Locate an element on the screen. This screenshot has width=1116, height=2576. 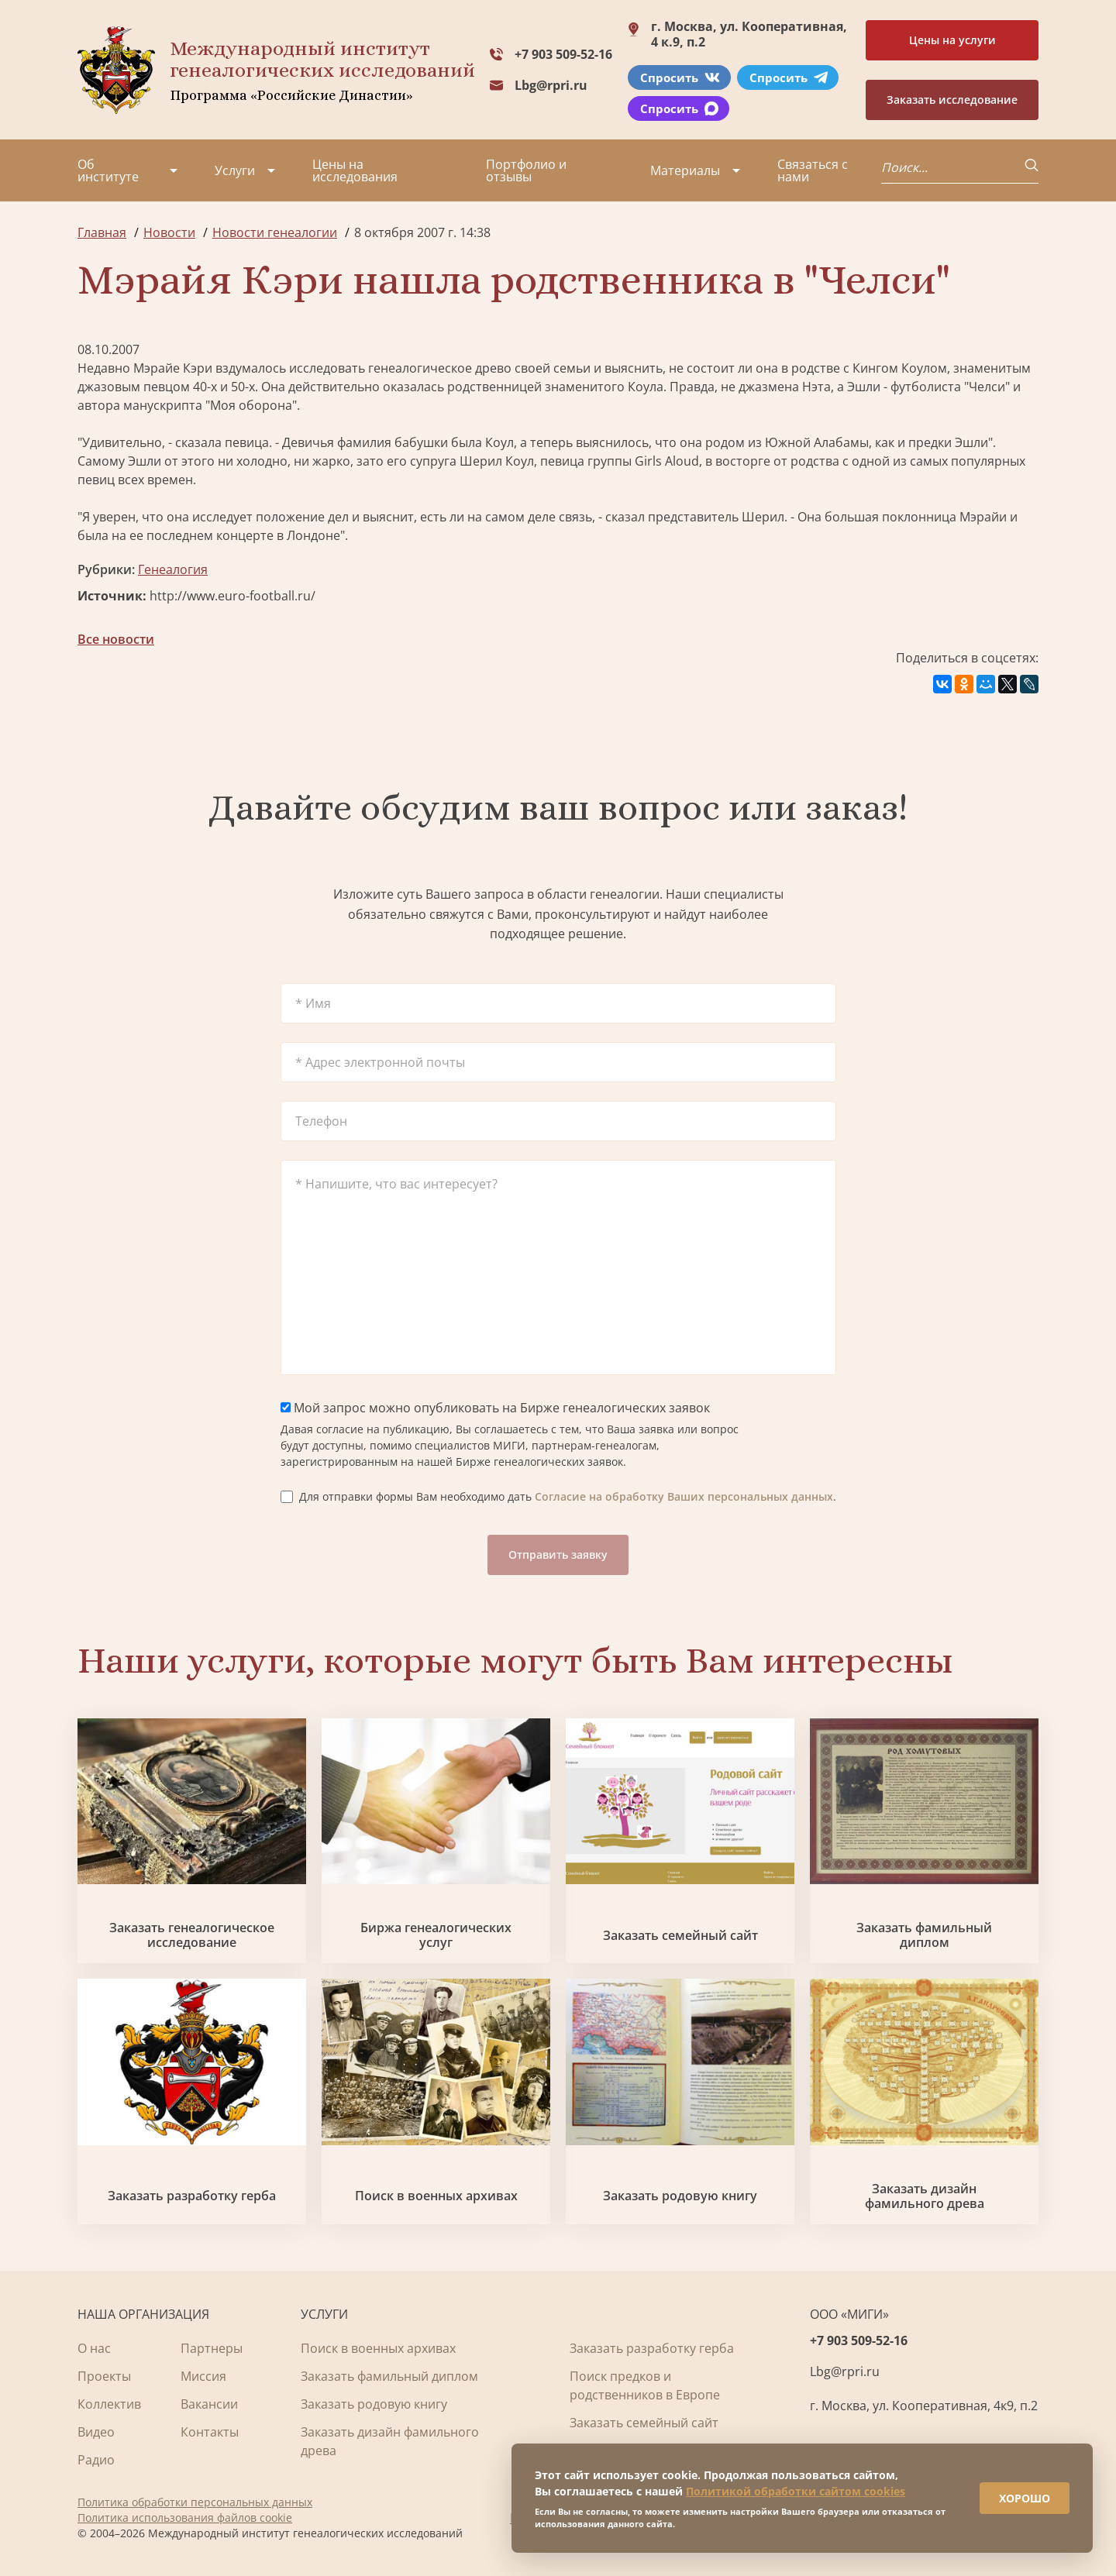
Видео is located at coordinates (96, 2431).